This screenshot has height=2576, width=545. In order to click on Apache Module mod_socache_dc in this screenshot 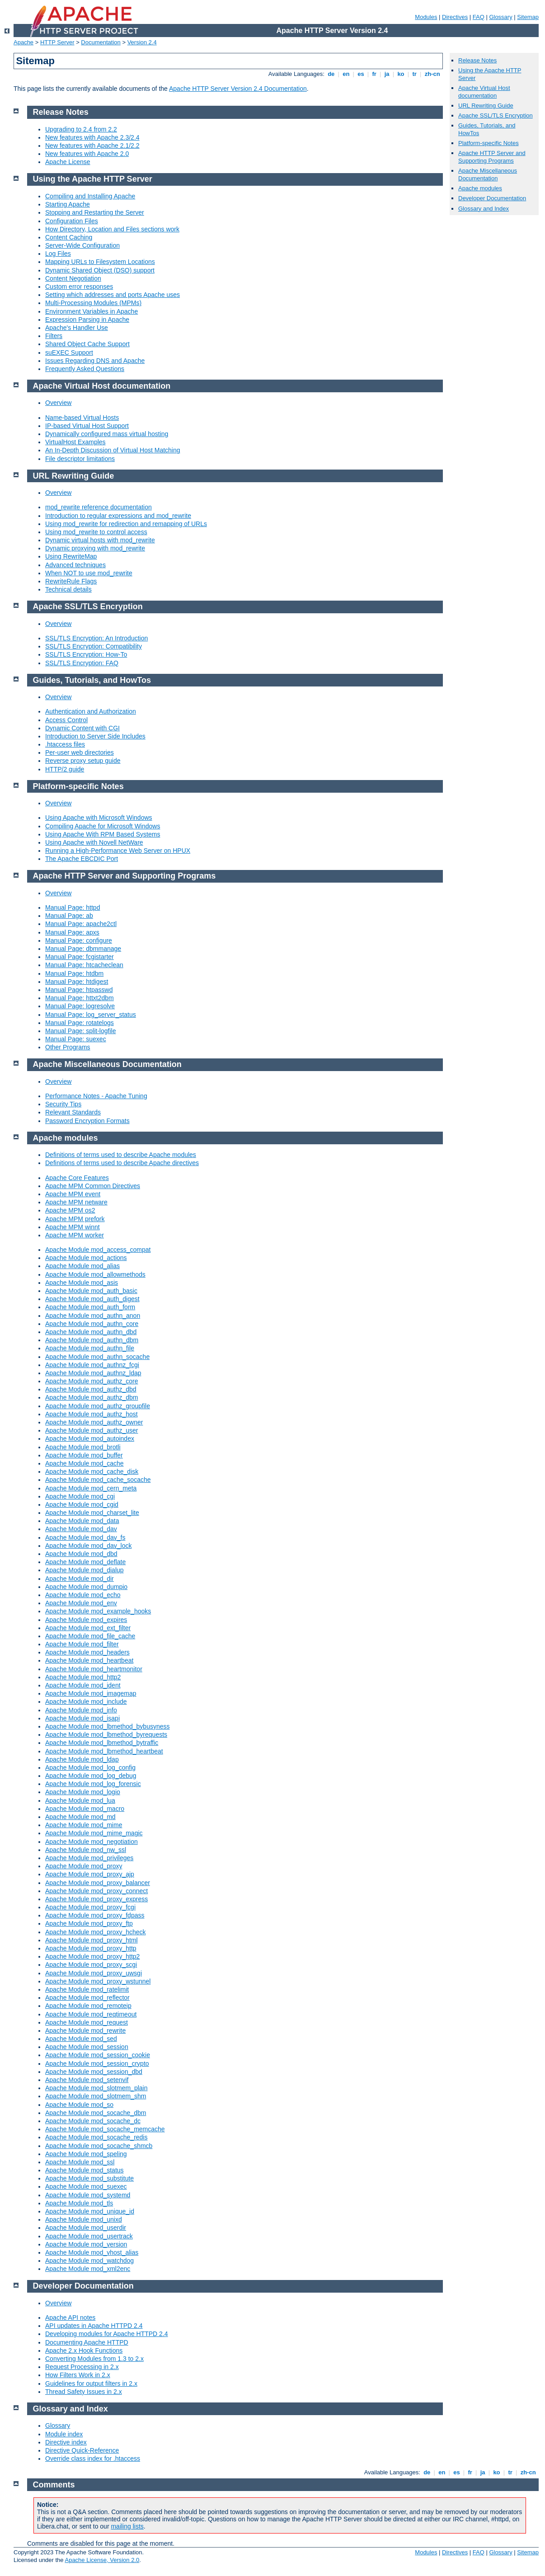, I will do `click(93, 2121)`.